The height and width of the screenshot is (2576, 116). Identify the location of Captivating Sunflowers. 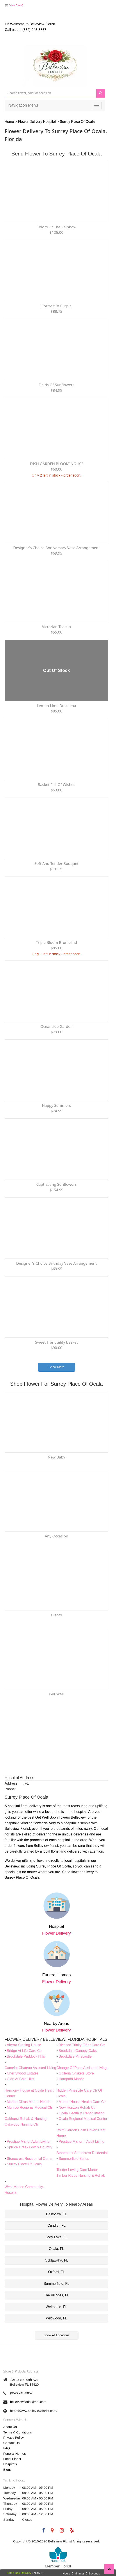
(56, 1184).